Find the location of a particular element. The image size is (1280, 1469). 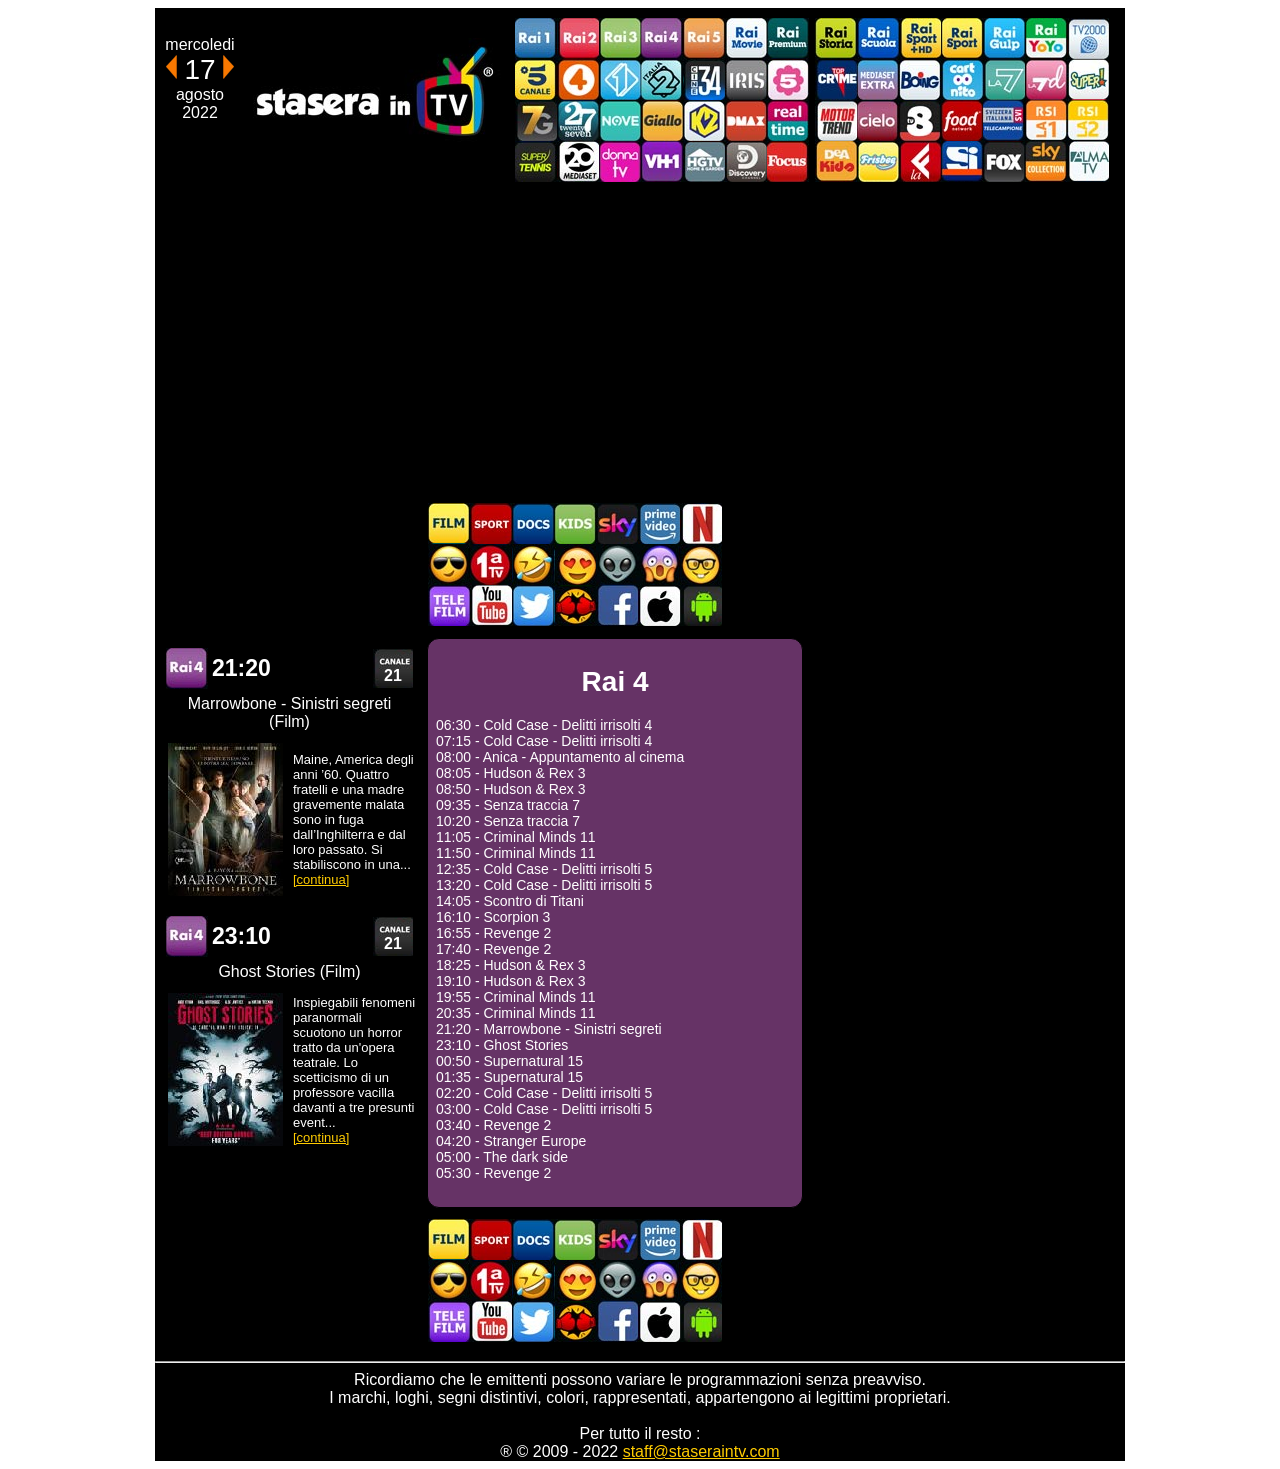

Discovery Channel is located at coordinates (746, 161).